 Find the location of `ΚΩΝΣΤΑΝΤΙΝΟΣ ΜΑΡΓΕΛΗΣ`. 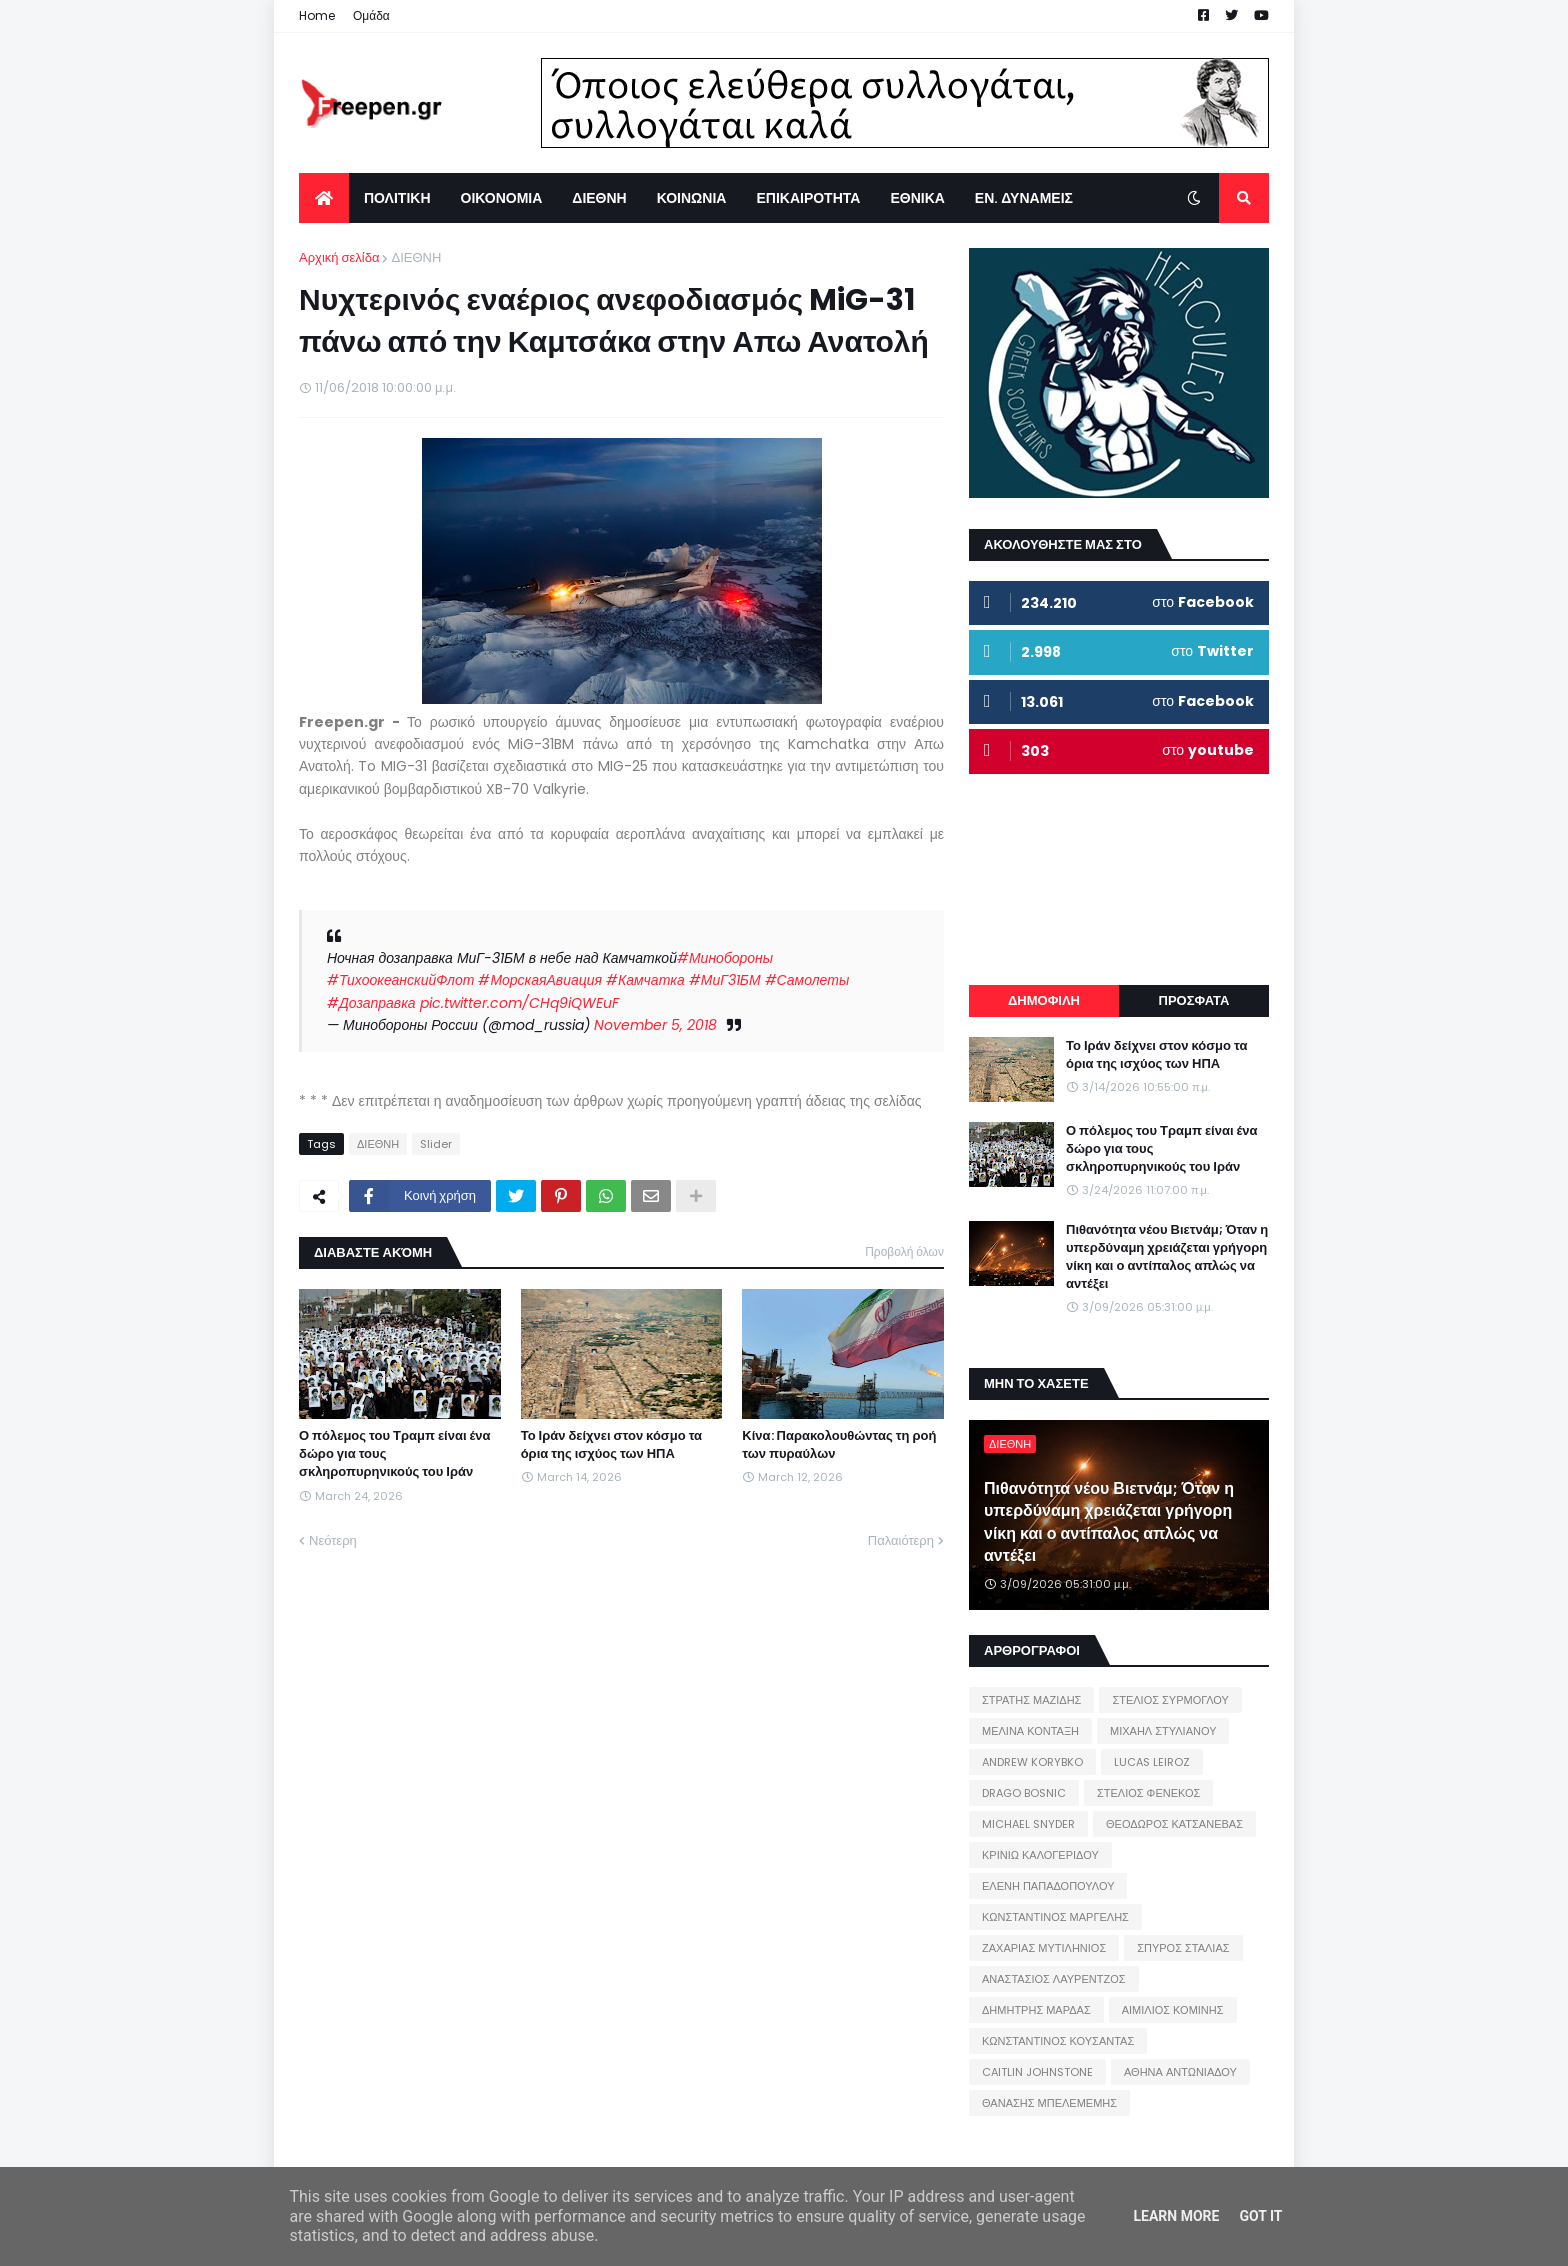

ΚΩΝΣΤΑΝΤΙΝΟΣ ΜΑΡΓΕΛΗΣ is located at coordinates (1055, 1917).